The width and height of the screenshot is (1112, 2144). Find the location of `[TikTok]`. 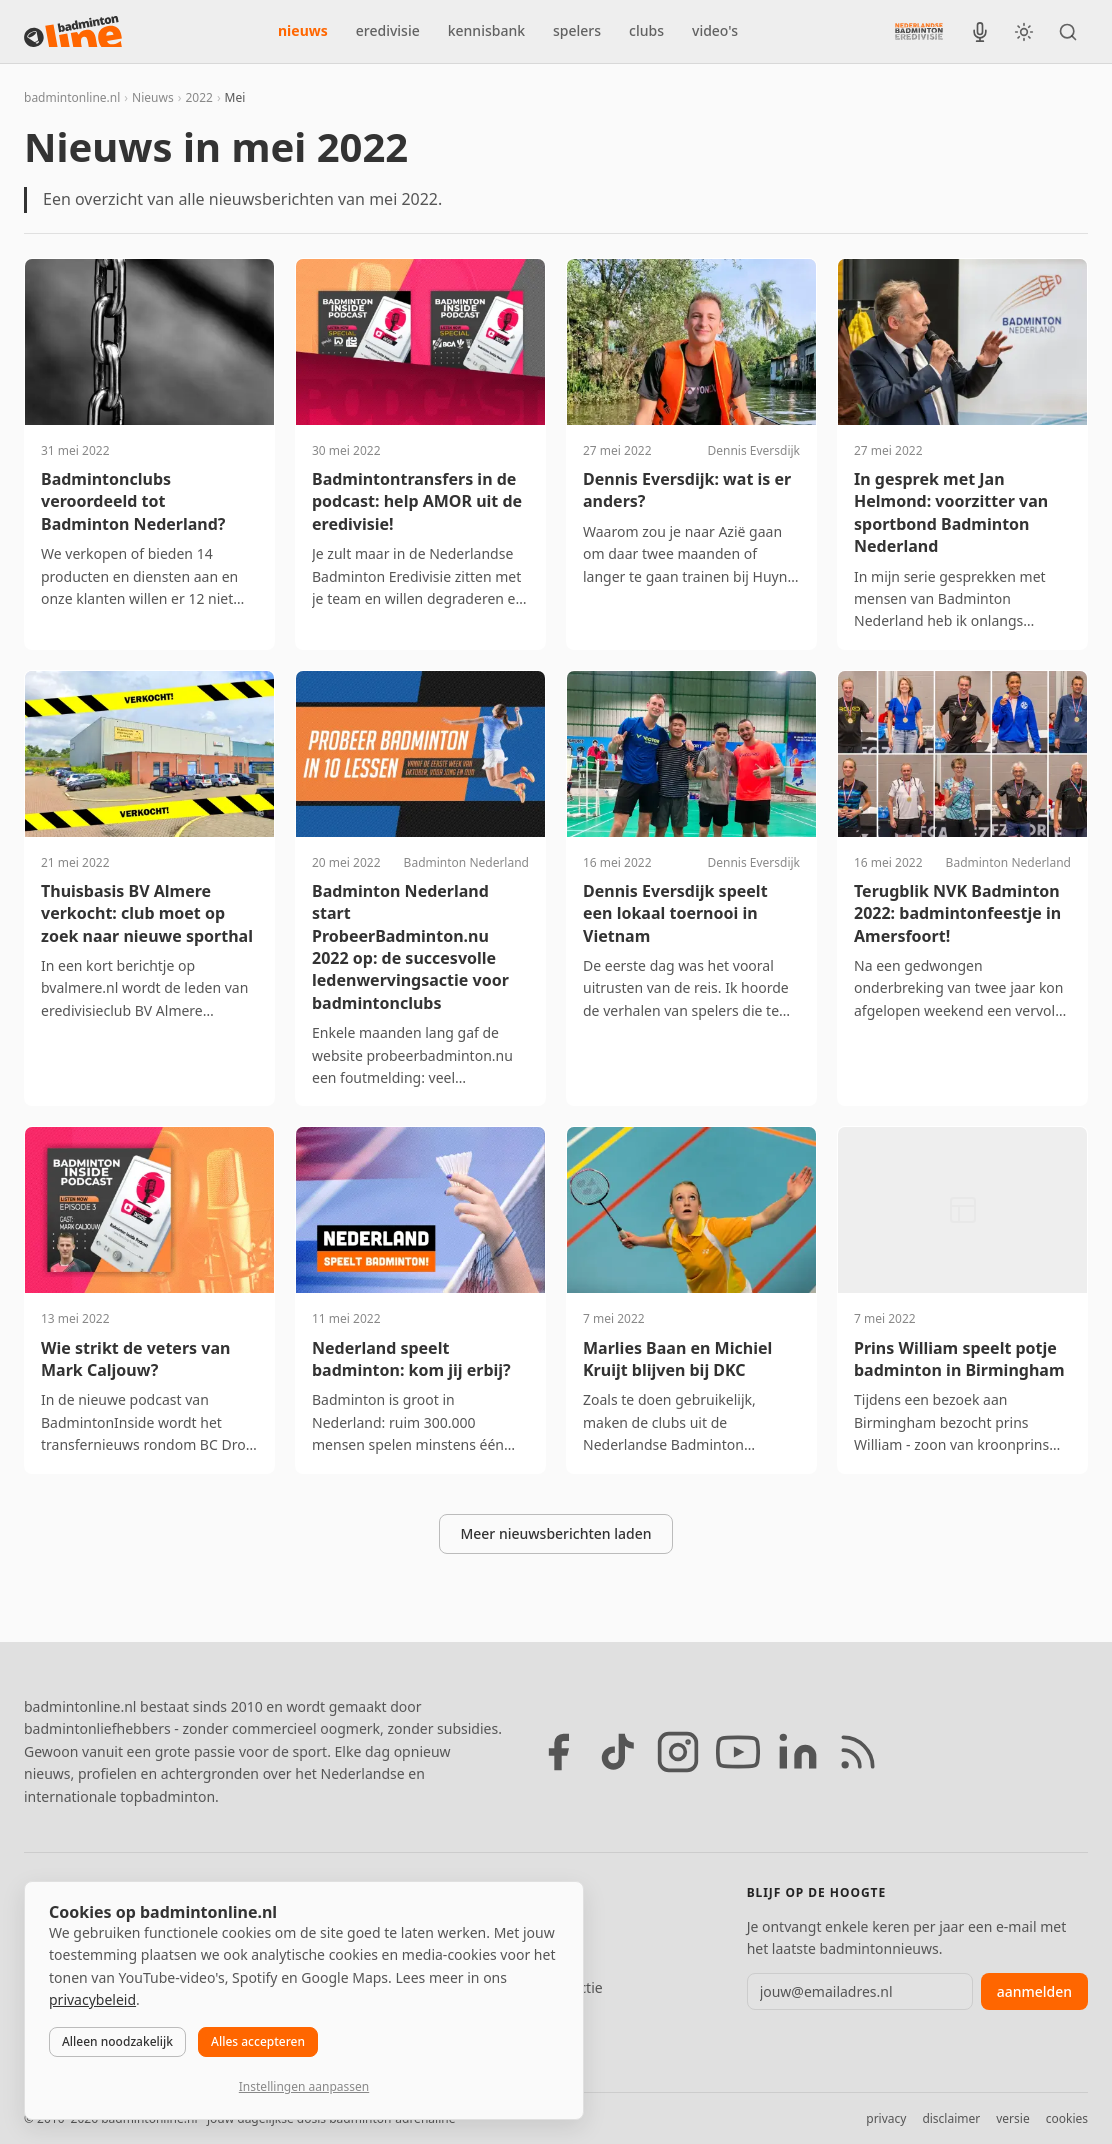

[TikTok] is located at coordinates (618, 1752).